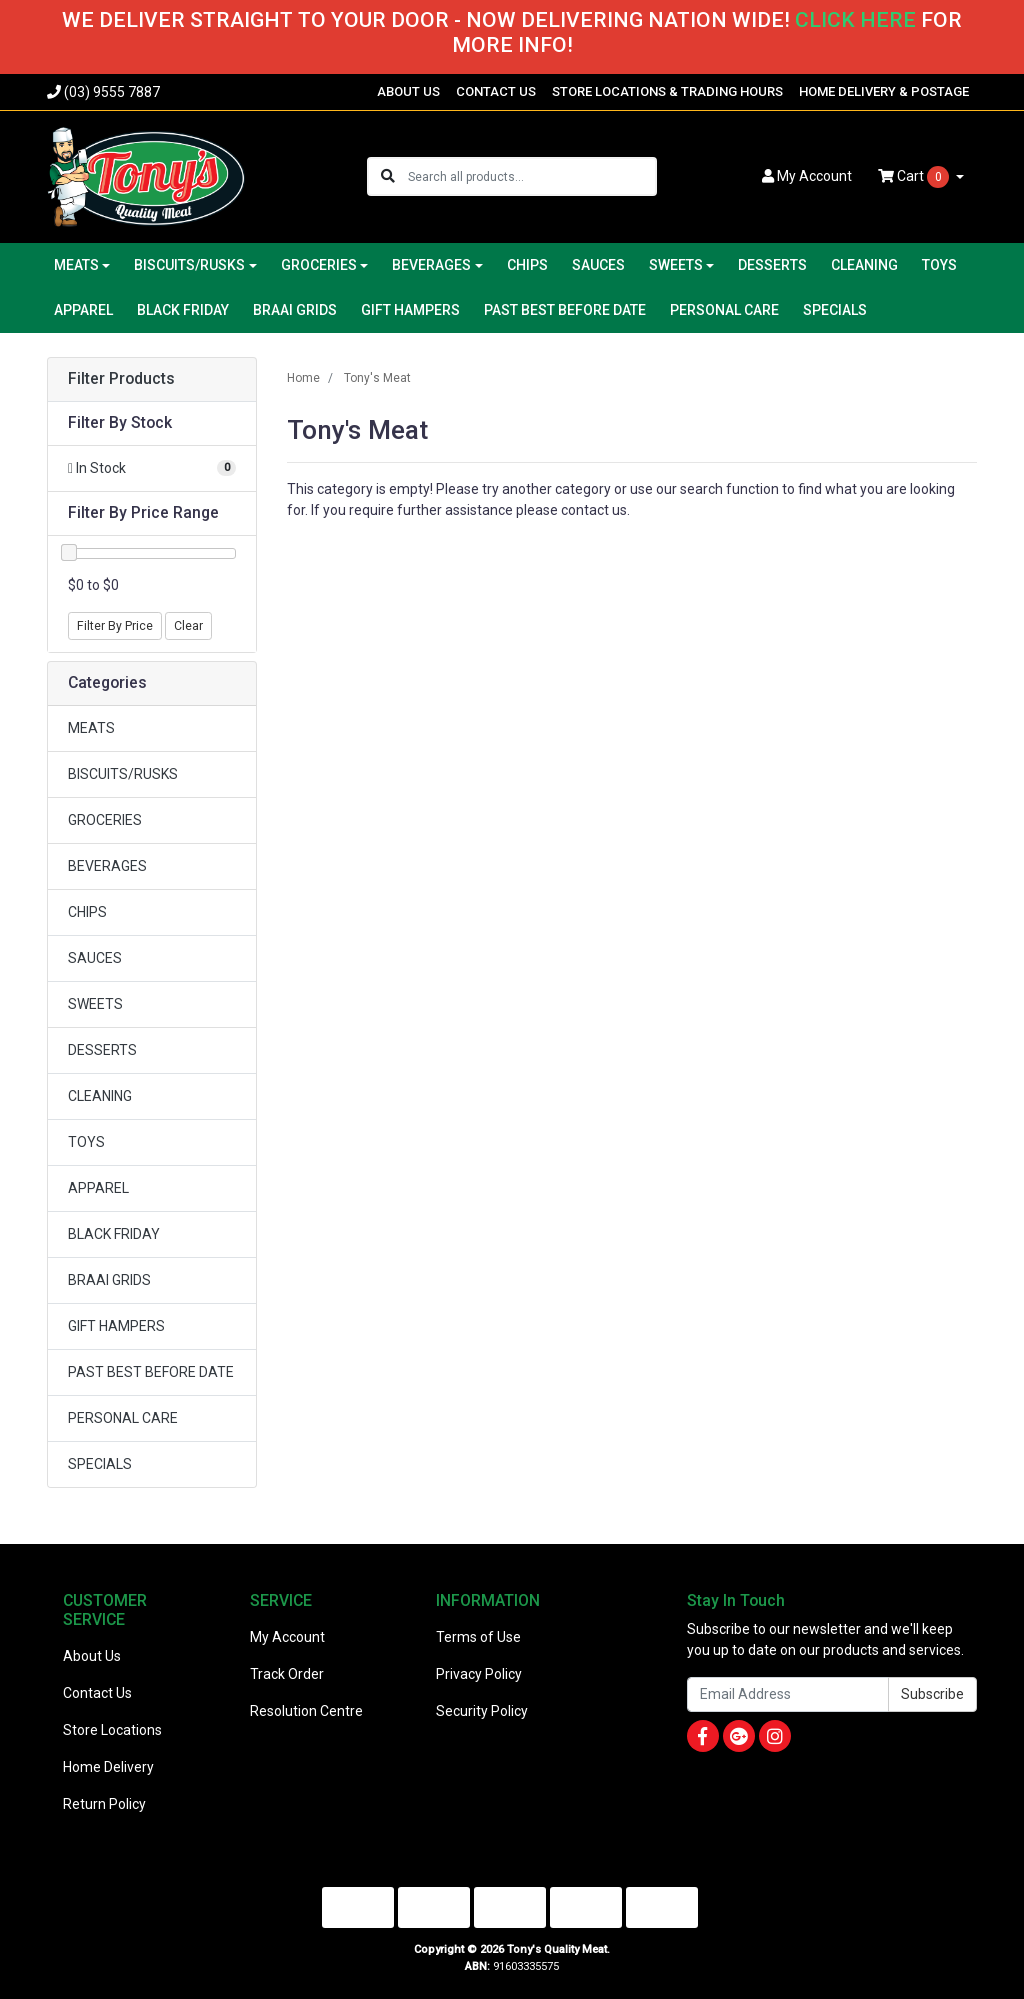 The height and width of the screenshot is (1999, 1024). Describe the element at coordinates (772, 265) in the screenshot. I see `DESSERTS` at that location.